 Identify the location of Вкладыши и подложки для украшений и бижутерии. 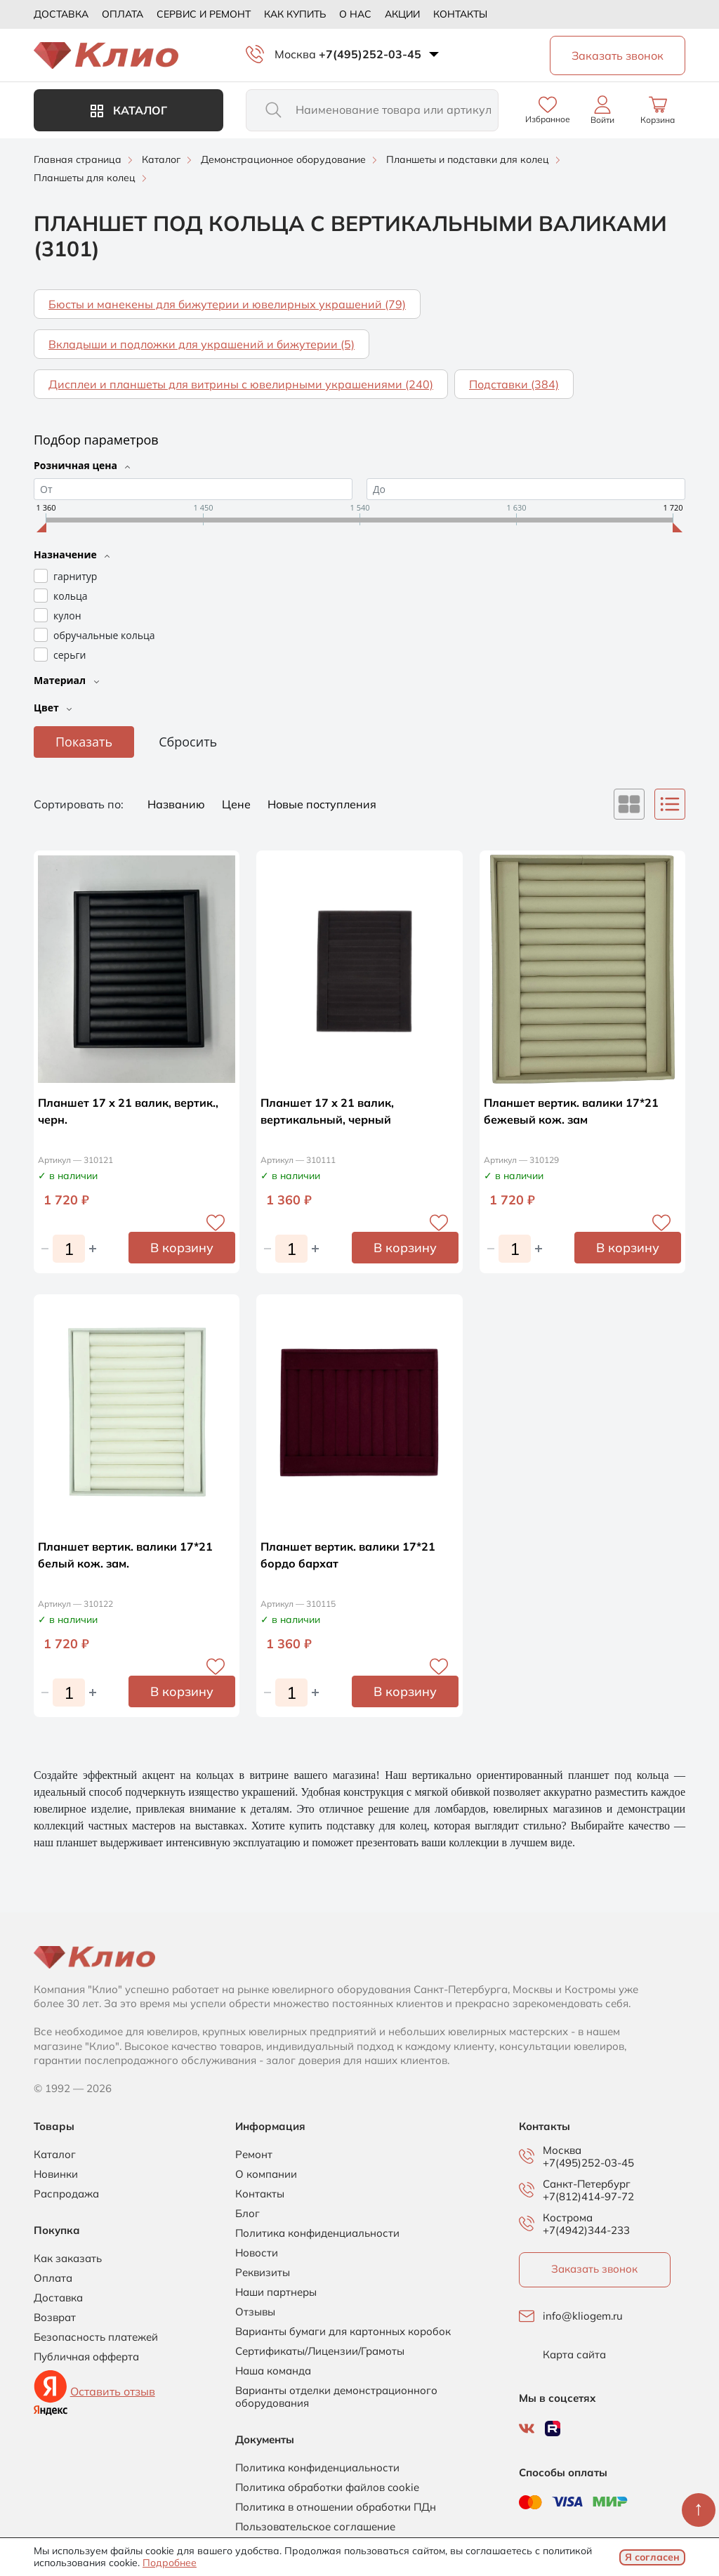
(201, 344).